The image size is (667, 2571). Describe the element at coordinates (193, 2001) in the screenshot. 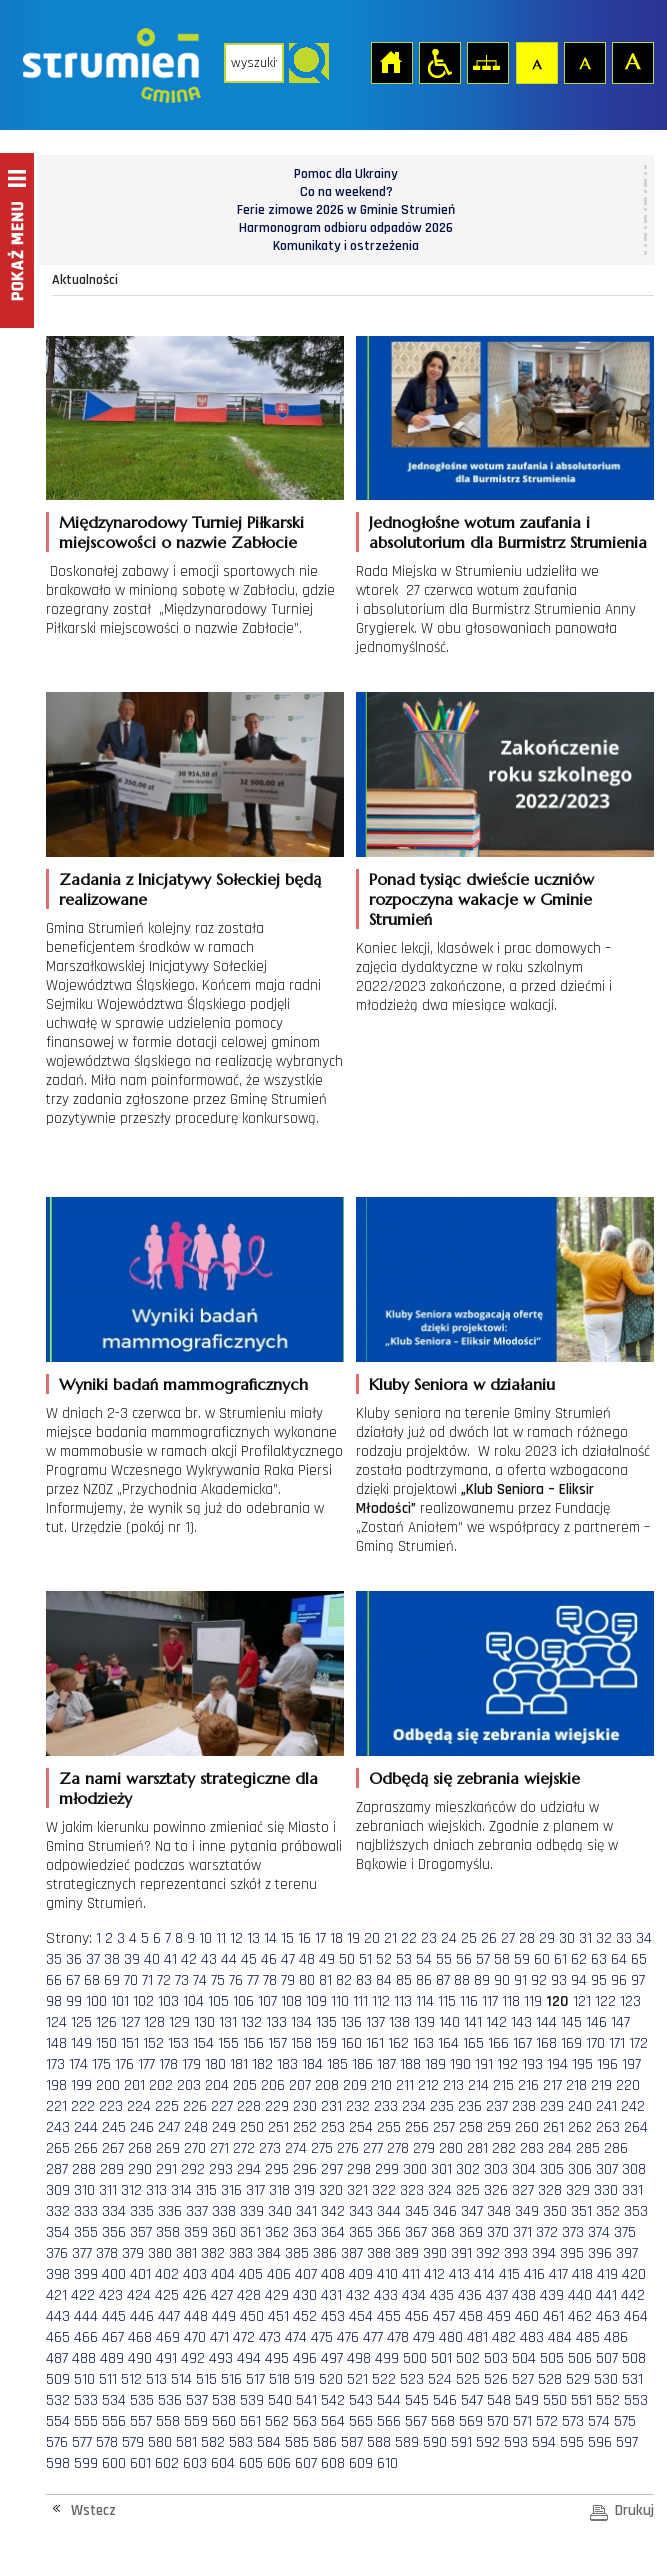

I see `104` at that location.